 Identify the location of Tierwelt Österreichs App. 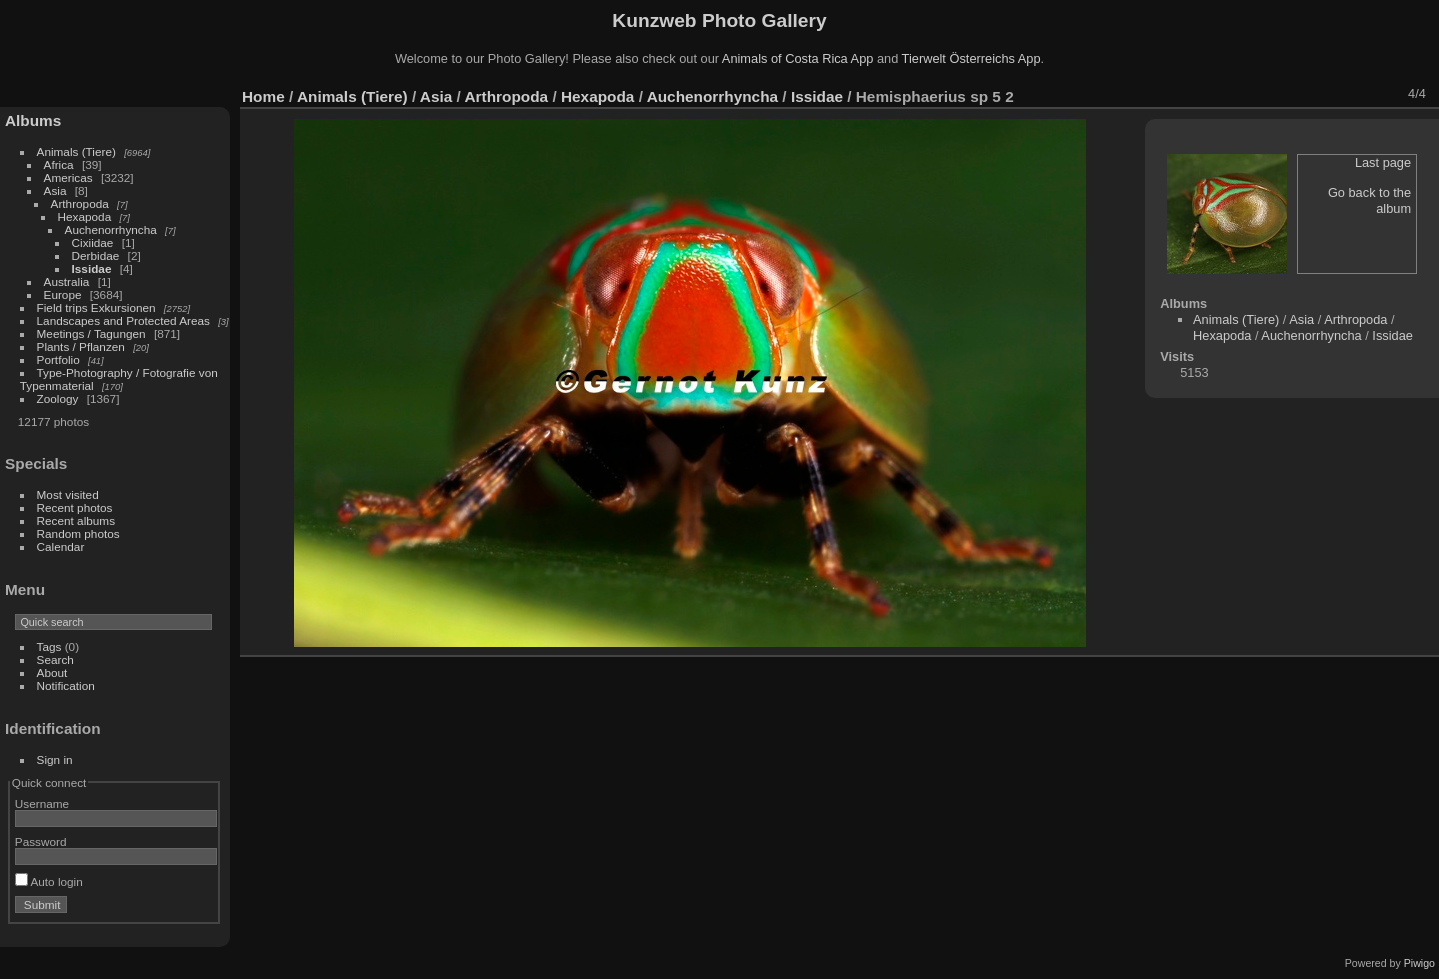
(971, 58).